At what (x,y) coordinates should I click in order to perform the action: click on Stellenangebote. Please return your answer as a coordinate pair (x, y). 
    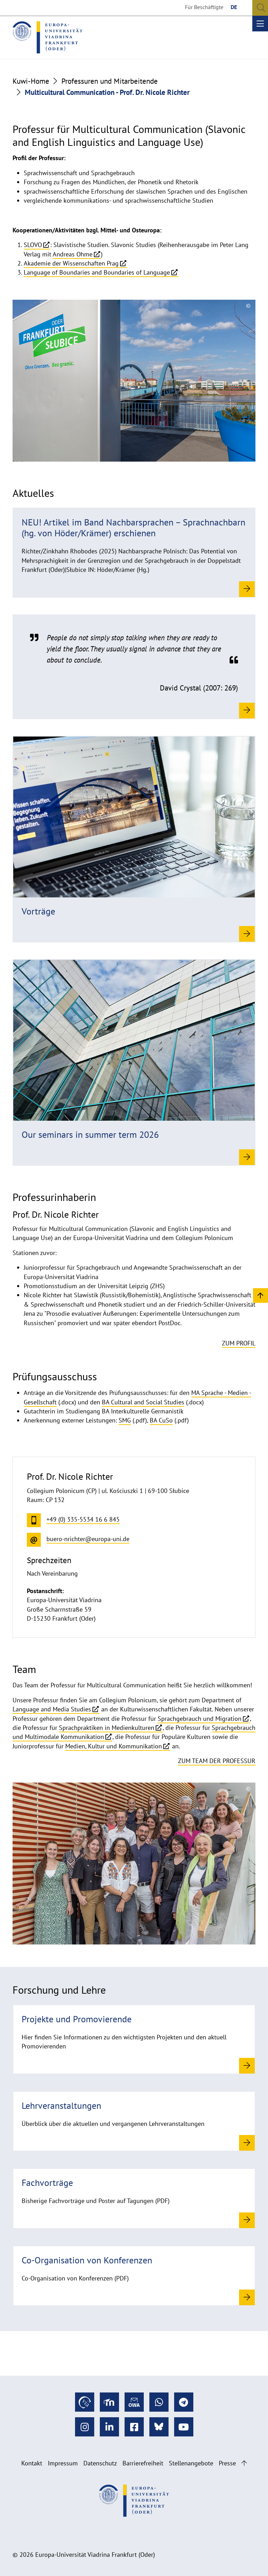
    Looking at the image, I should click on (191, 2463).